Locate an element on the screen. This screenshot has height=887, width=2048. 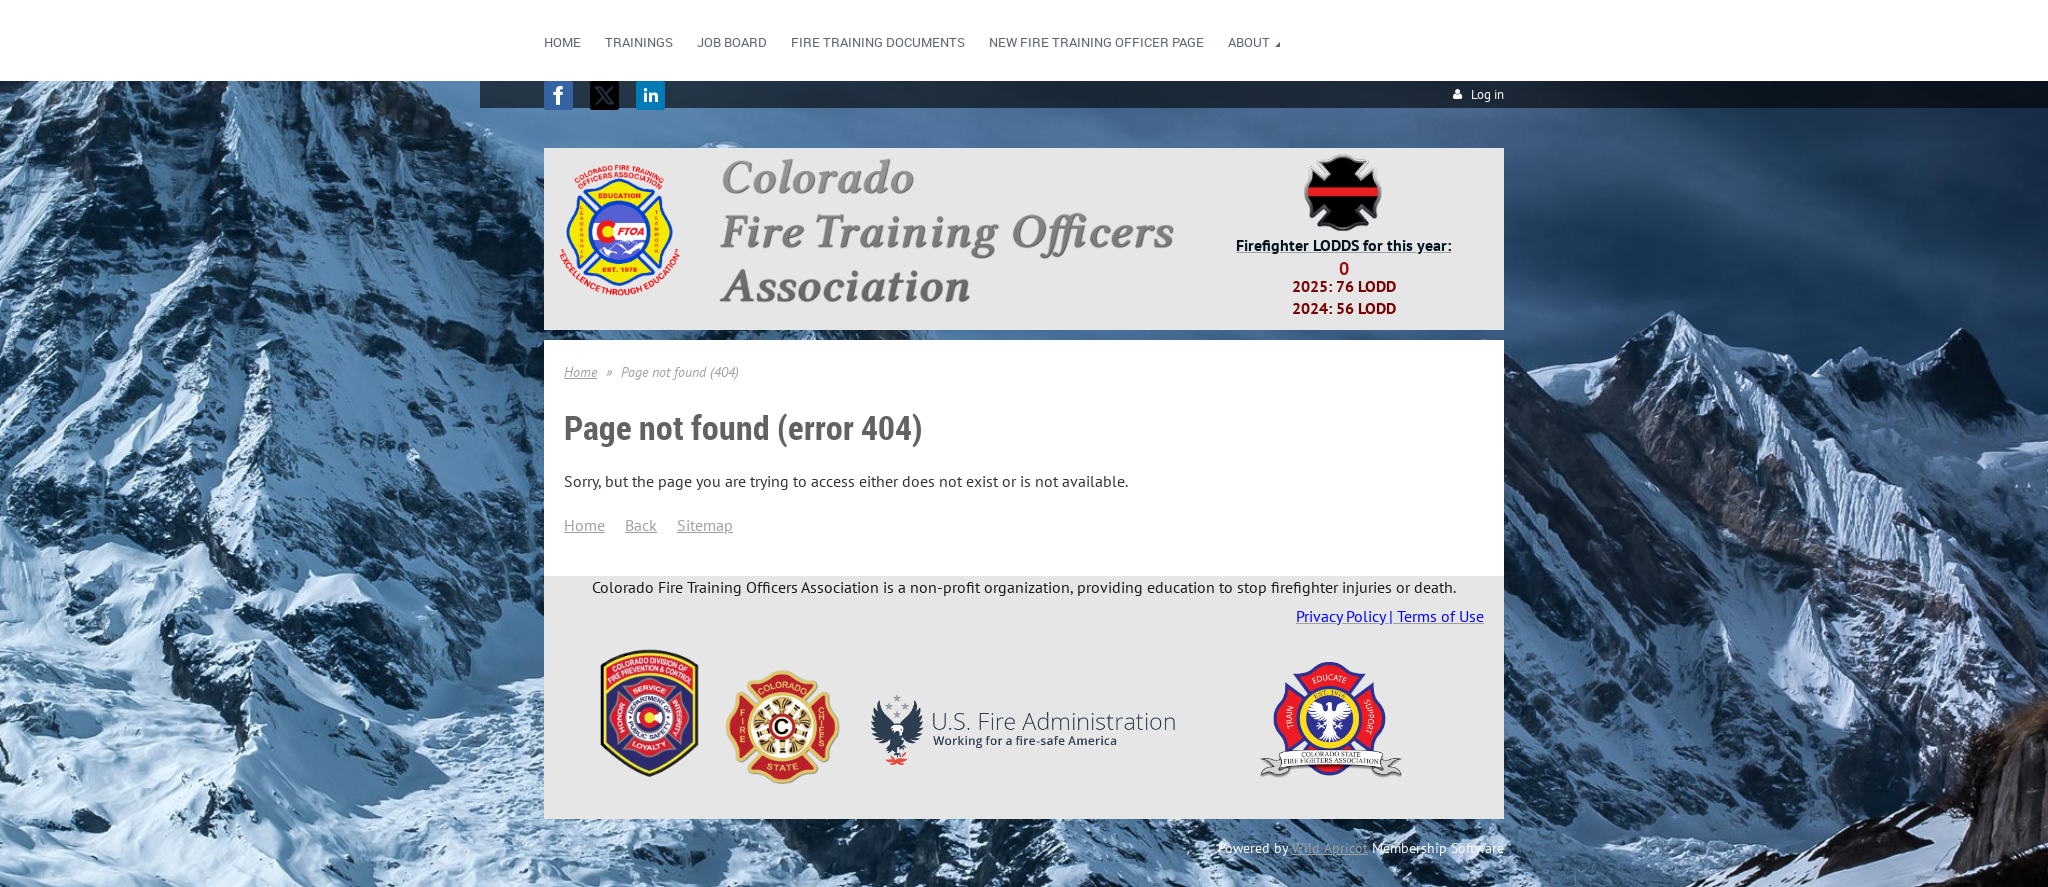
Wild Apricot is located at coordinates (1330, 848).